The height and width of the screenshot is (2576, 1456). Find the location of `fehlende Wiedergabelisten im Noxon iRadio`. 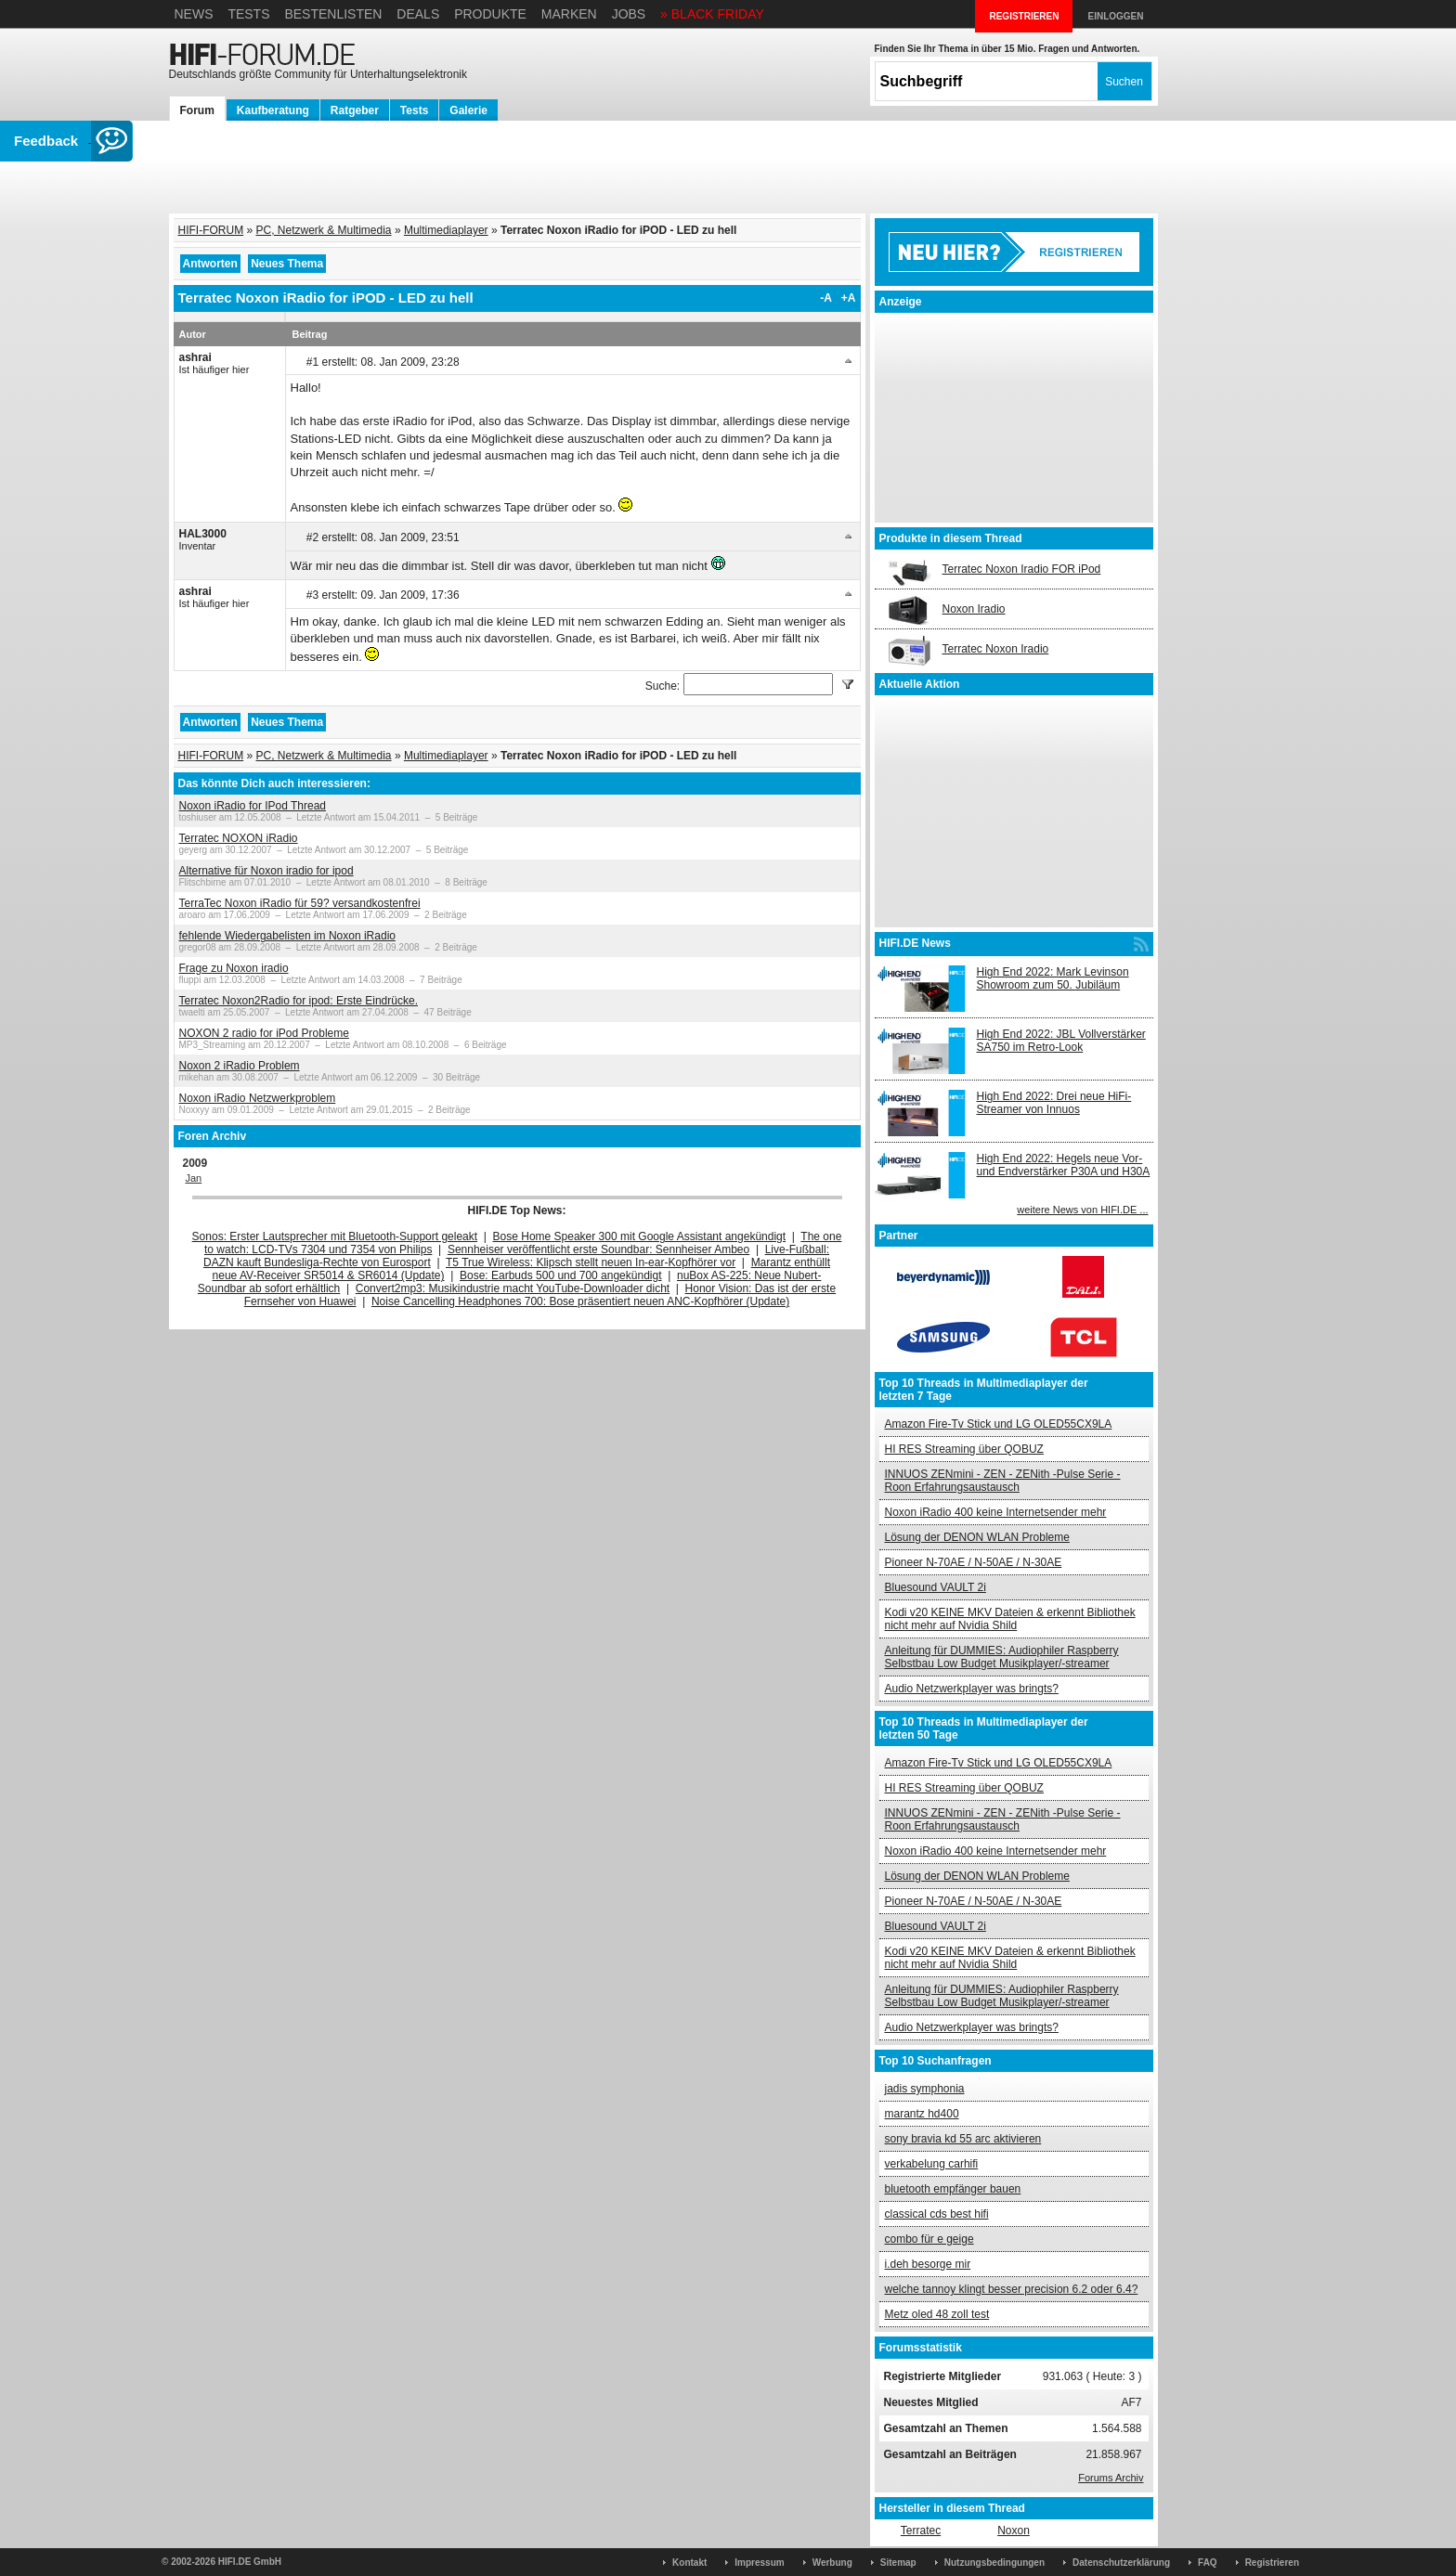

fehlende Wiedergabelisten im Noxon iRadio is located at coordinates (287, 935).